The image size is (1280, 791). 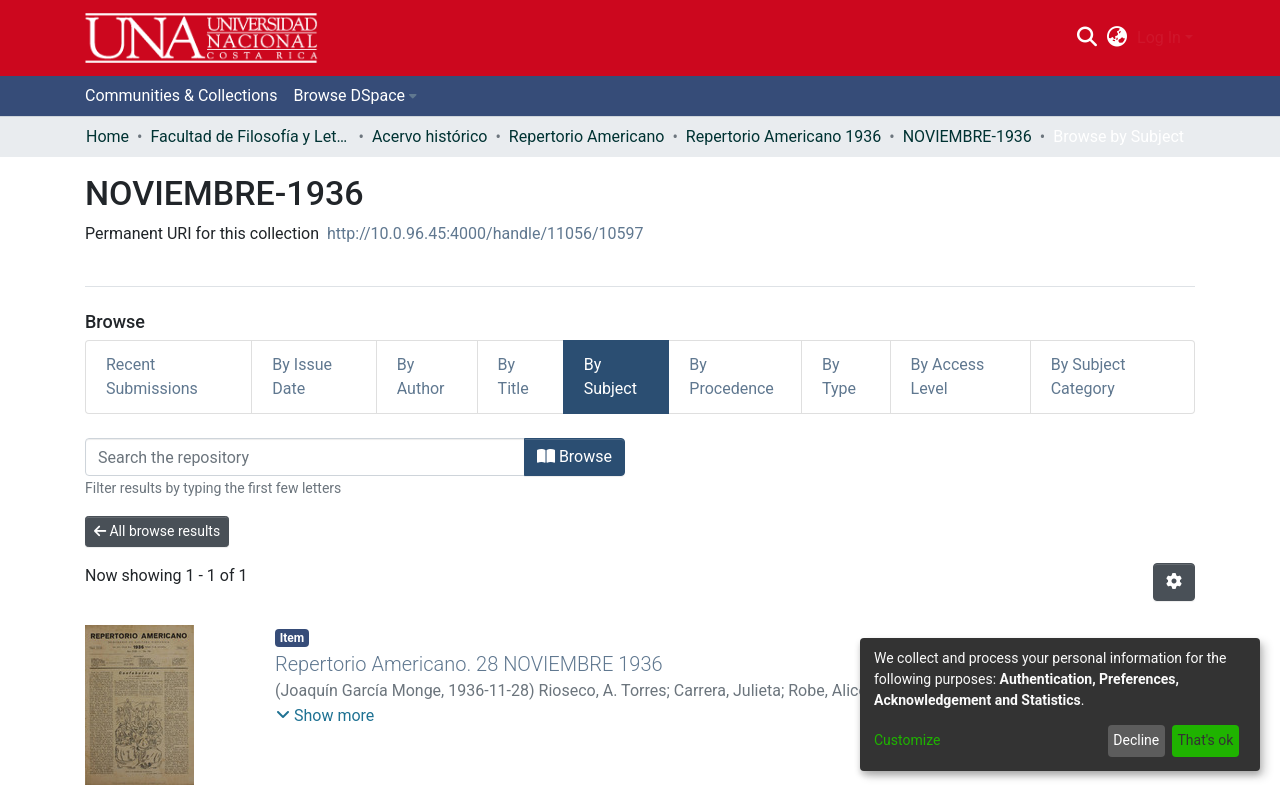 What do you see at coordinates (181, 95) in the screenshot?
I see `Communities & Collections [menuitem]` at bounding box center [181, 95].